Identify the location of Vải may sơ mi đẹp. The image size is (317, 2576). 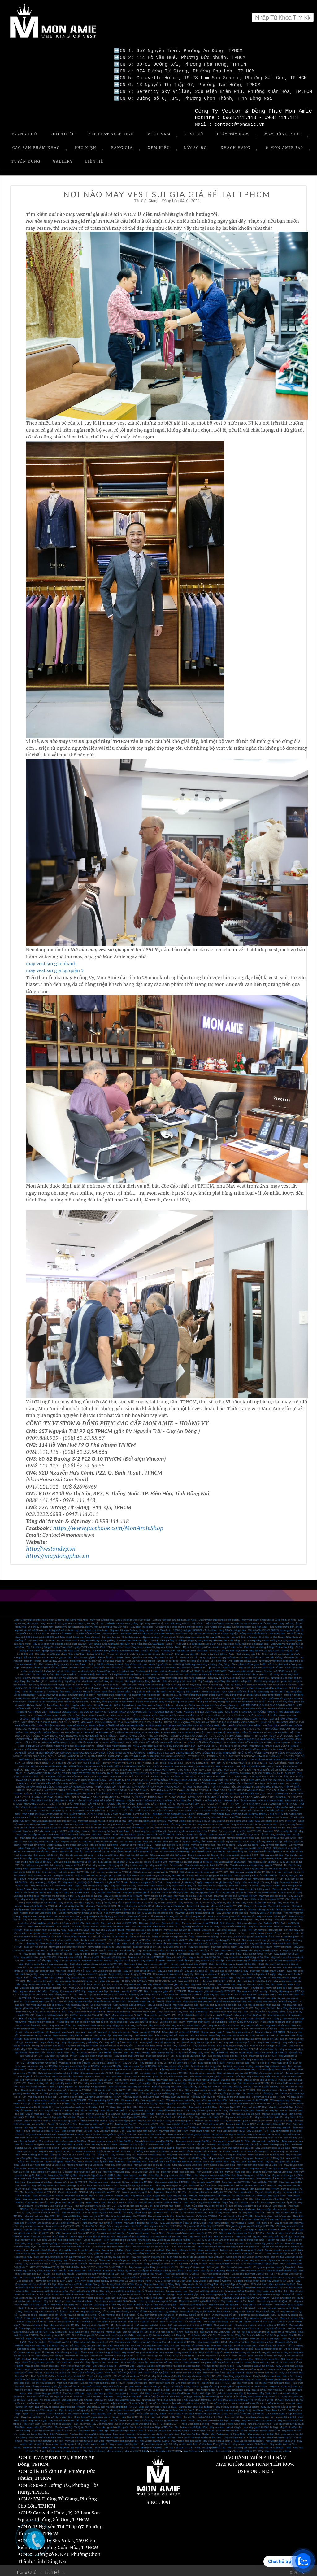
(38, 2097).